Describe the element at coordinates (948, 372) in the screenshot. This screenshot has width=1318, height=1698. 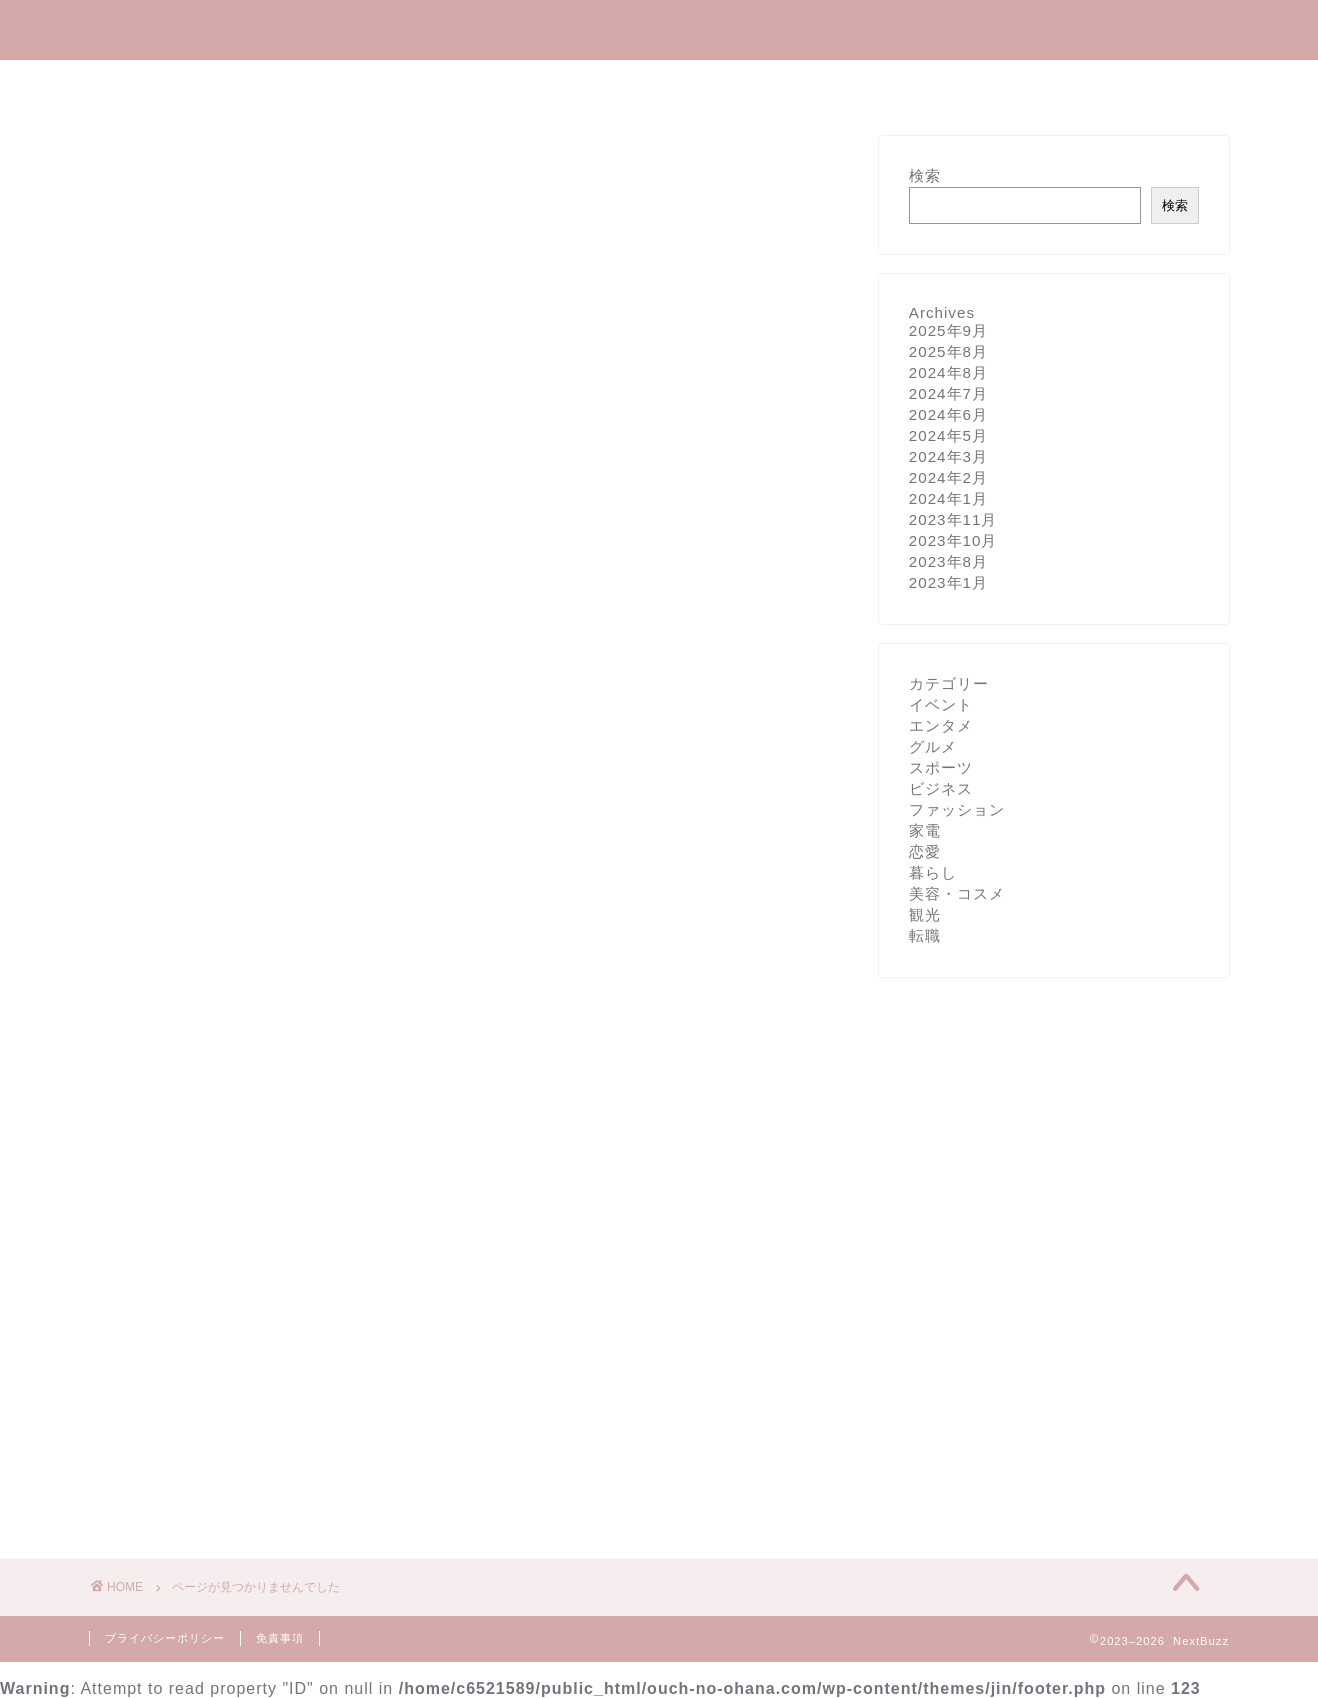
I see `2024年8月` at that location.